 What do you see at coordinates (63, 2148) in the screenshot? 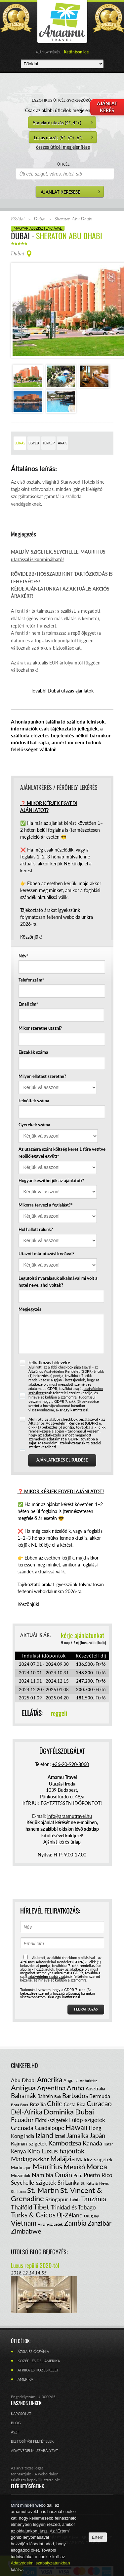
I see `Omán` at bounding box center [63, 2148].